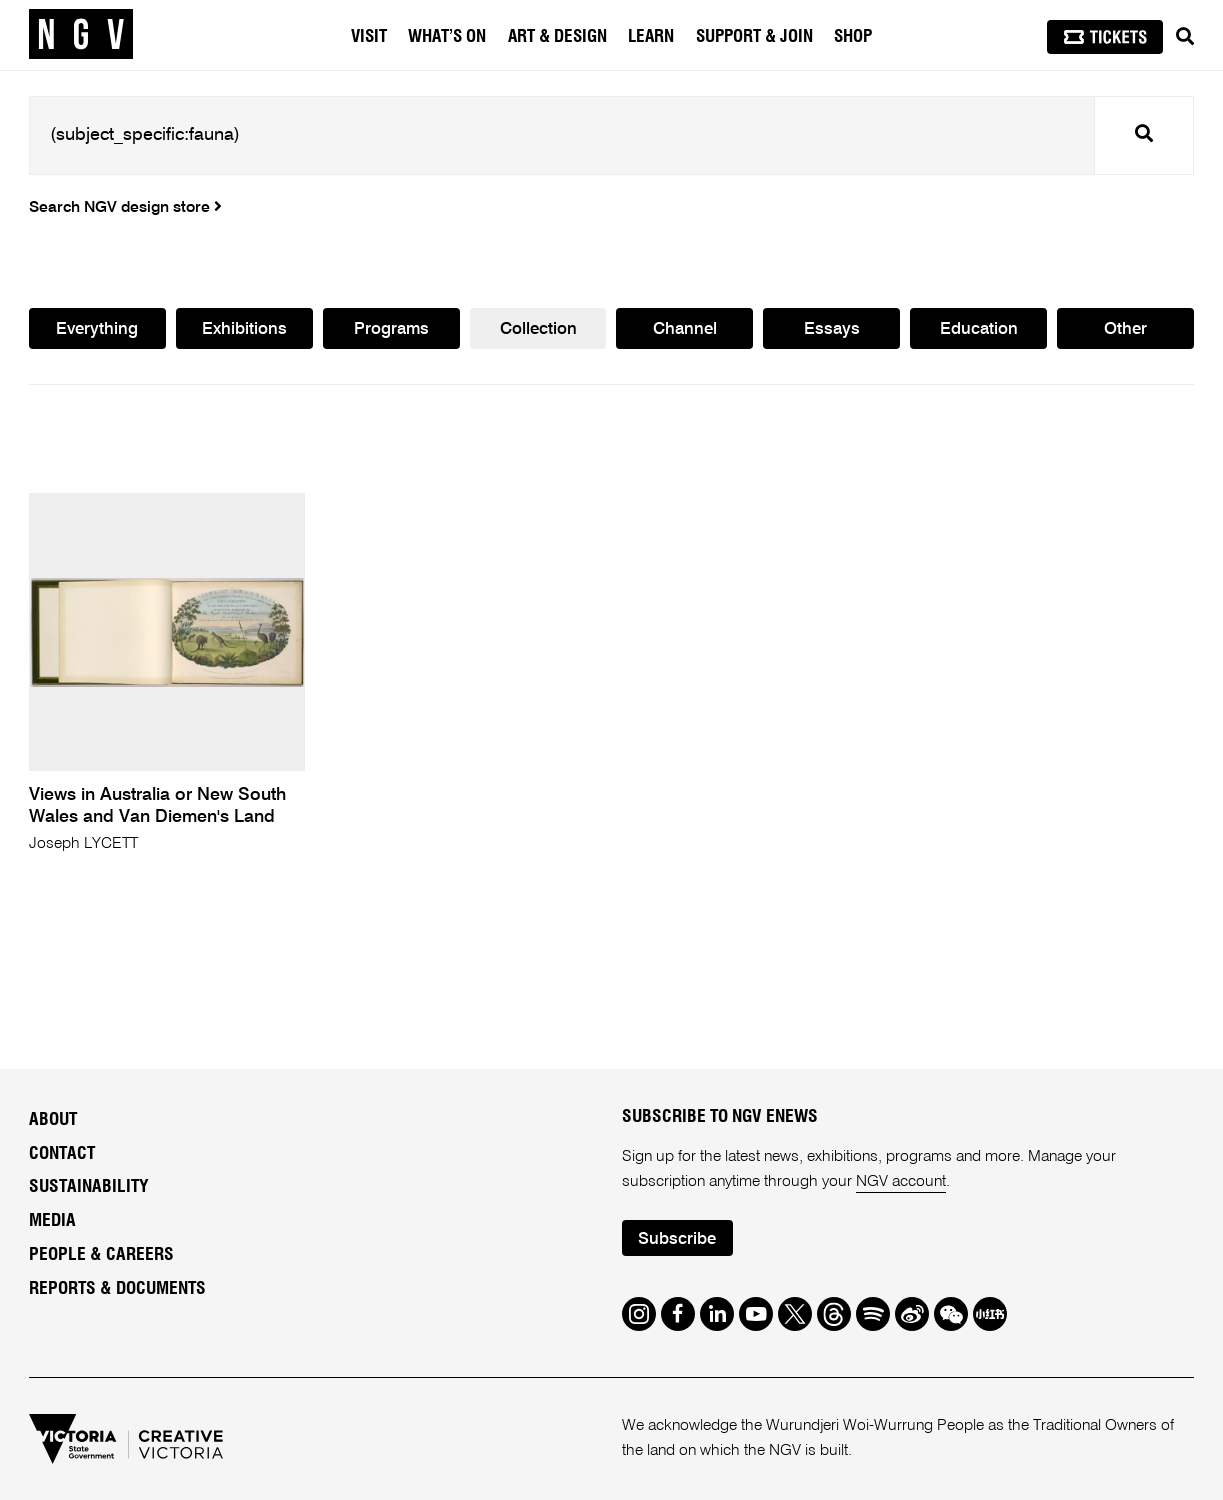  I want to click on Shop, so click(853, 36).